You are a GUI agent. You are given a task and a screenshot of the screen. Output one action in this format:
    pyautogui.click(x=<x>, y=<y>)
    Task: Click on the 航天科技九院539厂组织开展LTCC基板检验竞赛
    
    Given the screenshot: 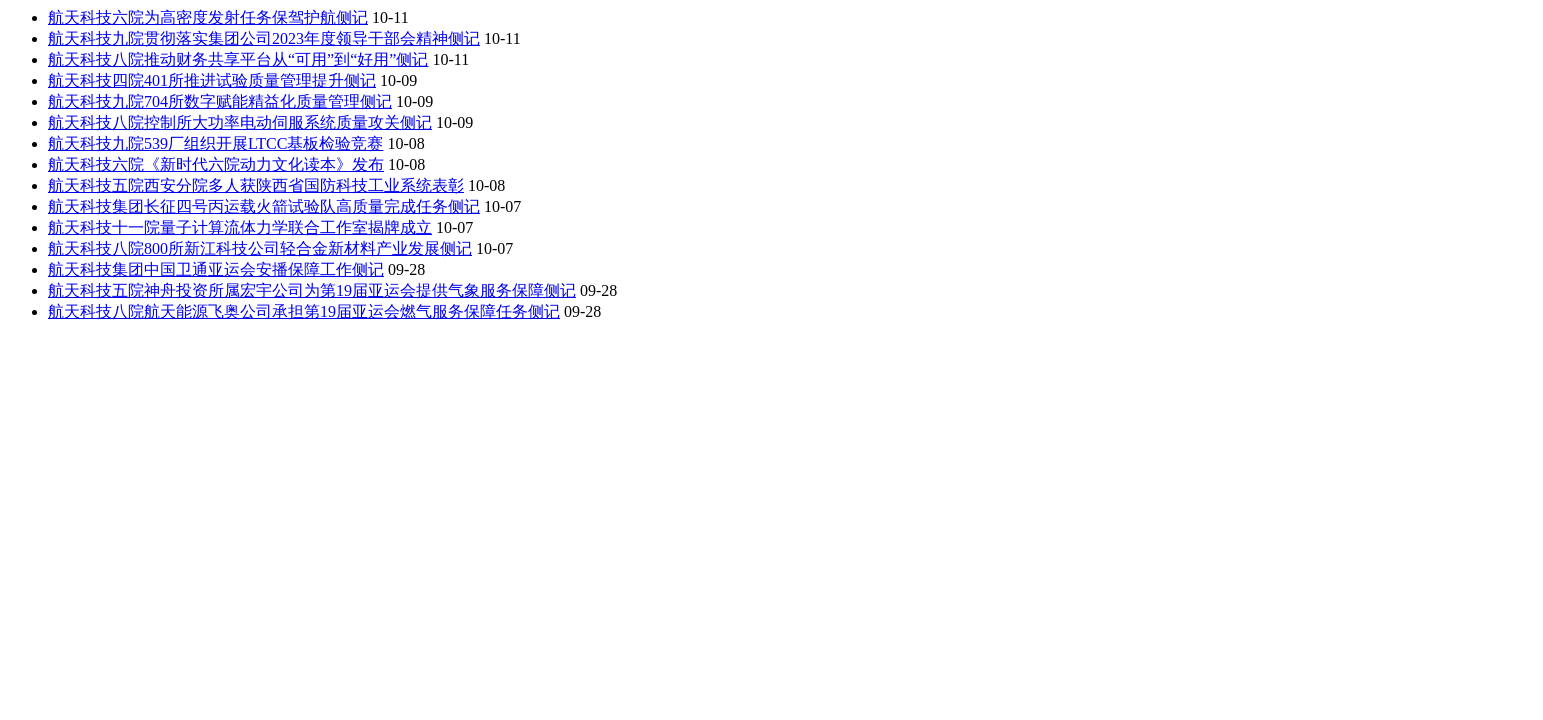 What is the action you would take?
    pyautogui.click(x=215, y=143)
    